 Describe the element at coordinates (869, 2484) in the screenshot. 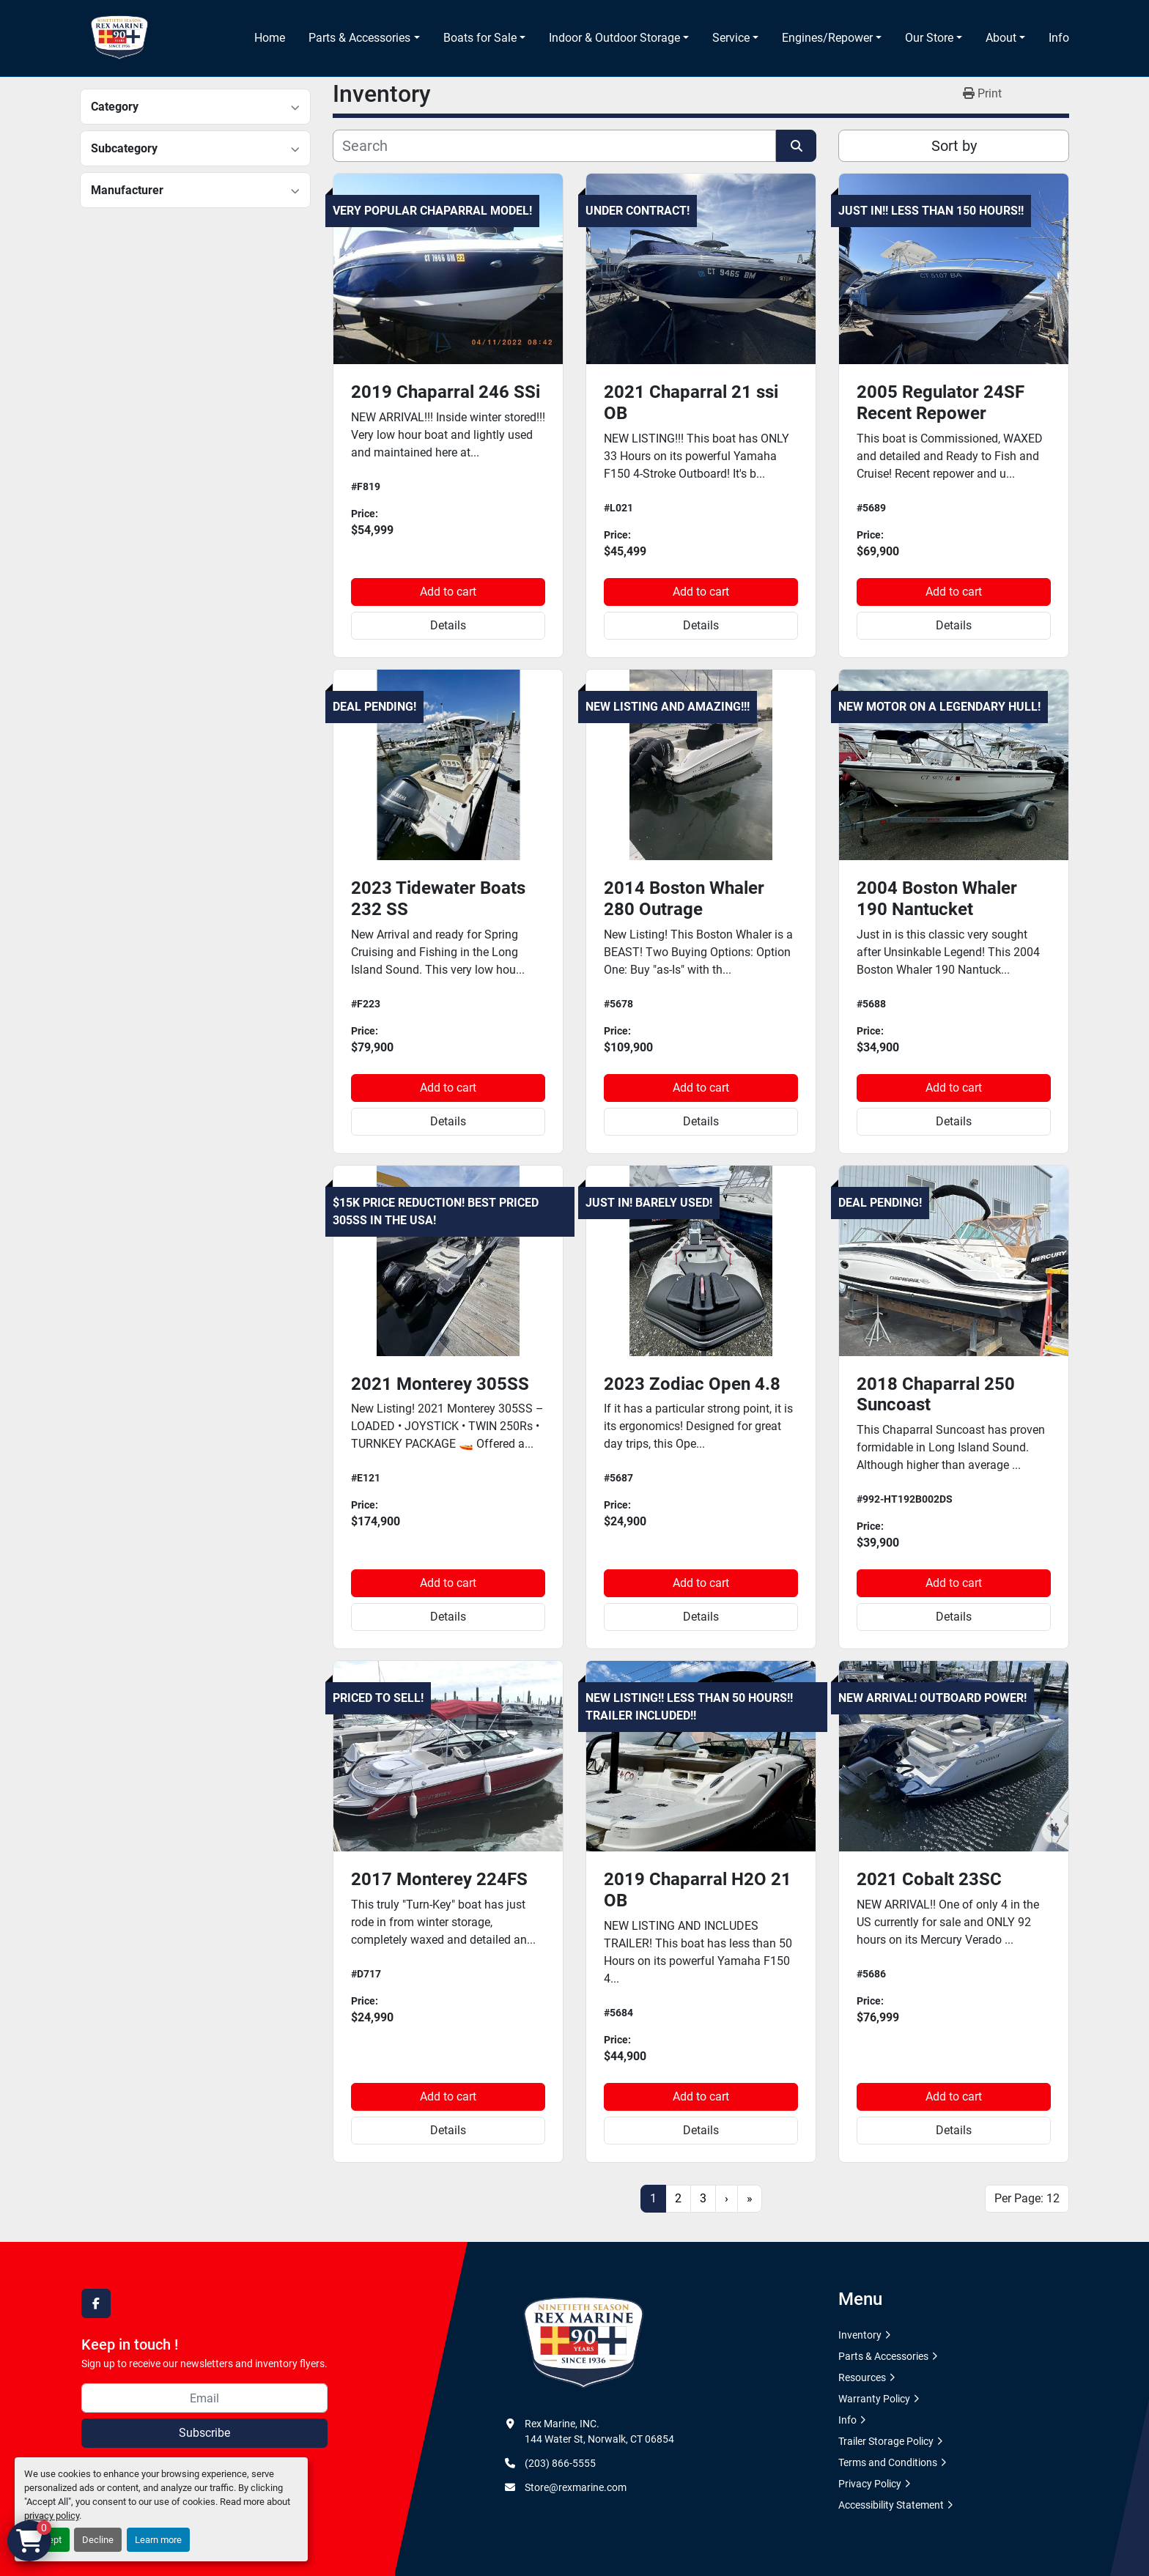

I see `Privacy Policy` at that location.